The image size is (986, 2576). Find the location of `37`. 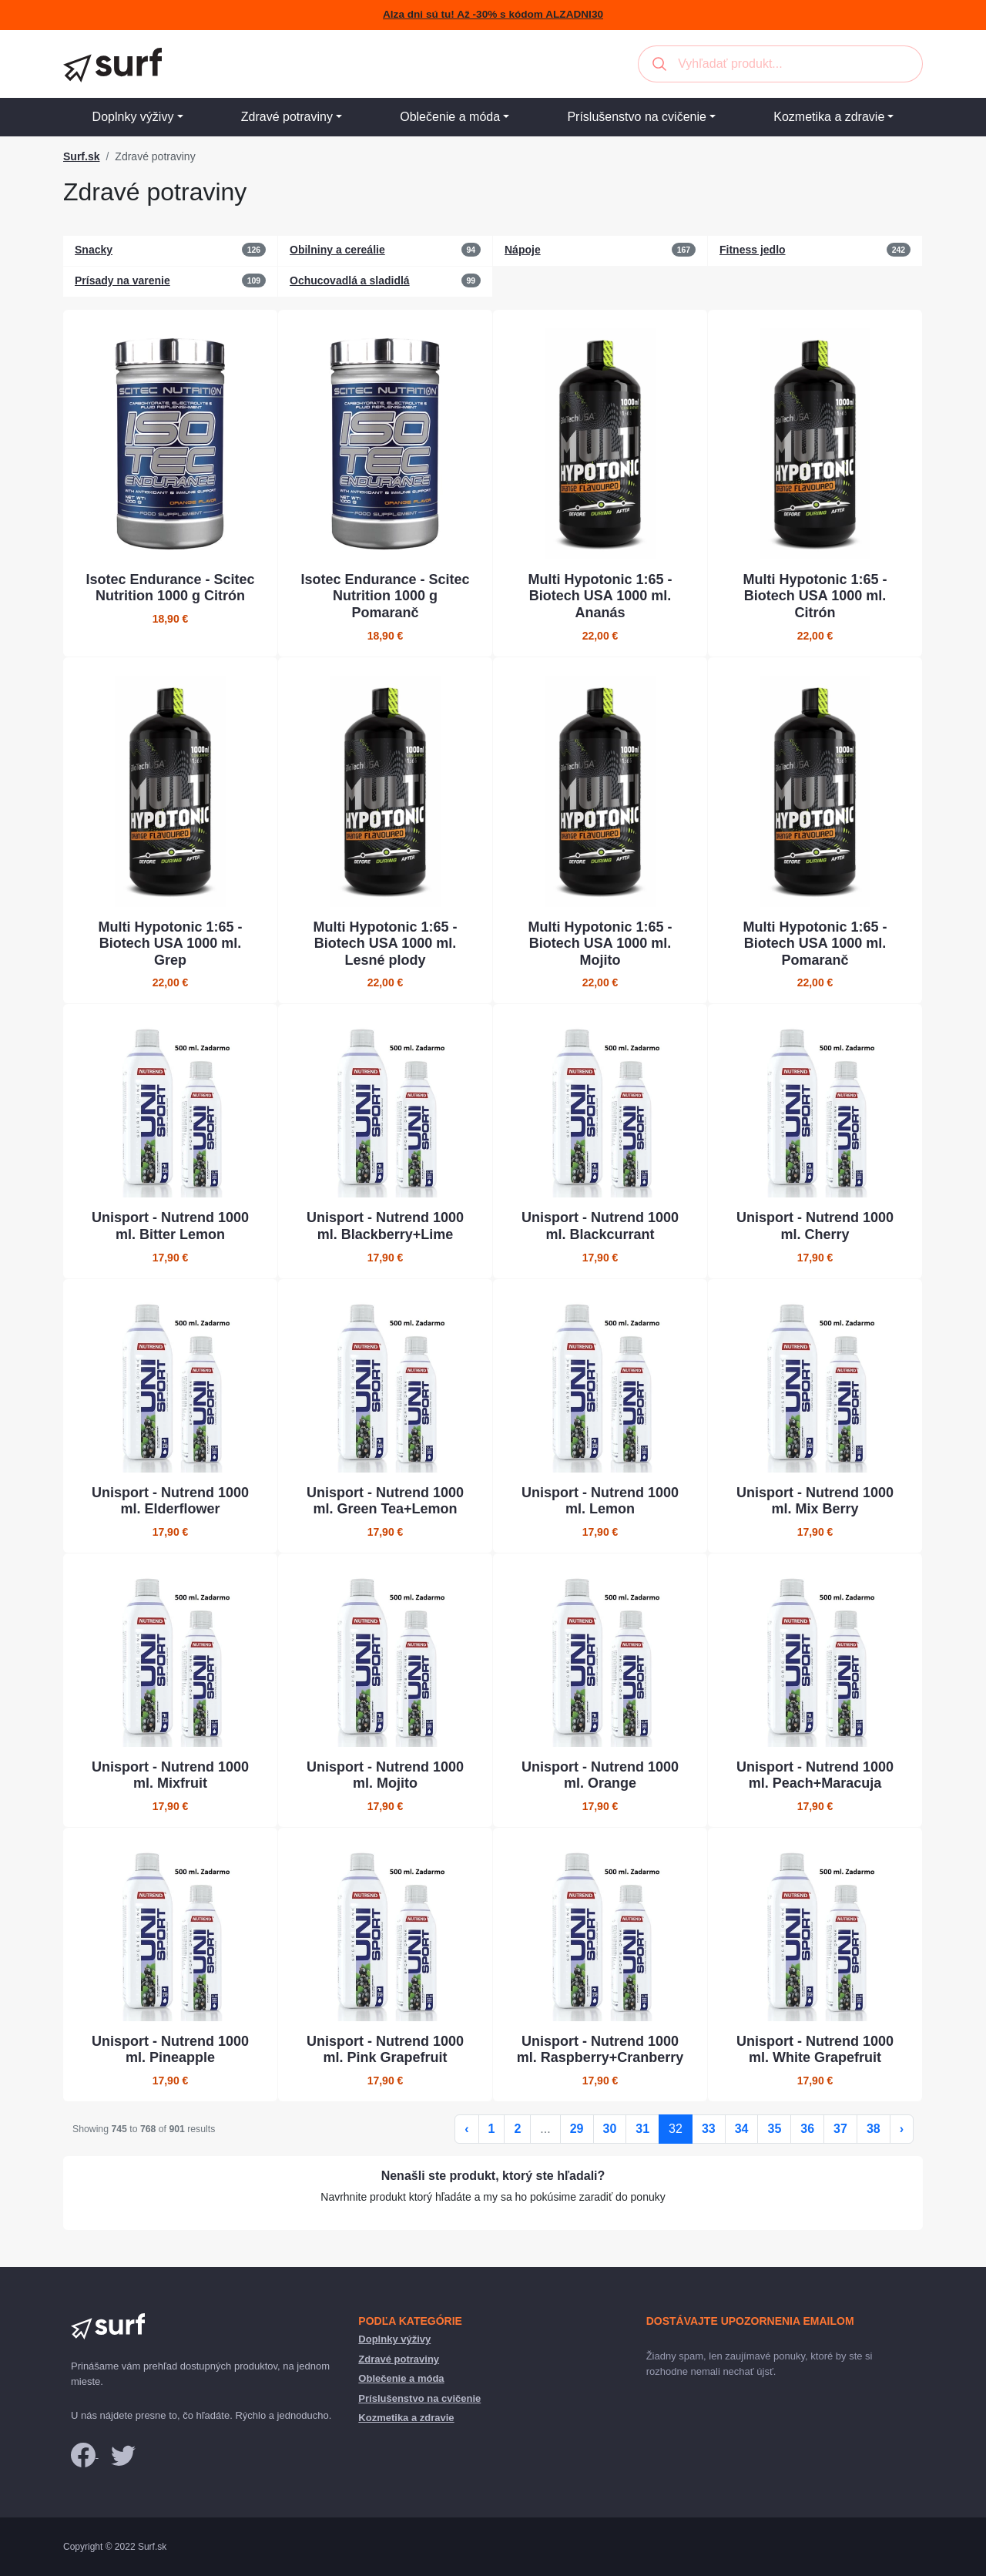

37 is located at coordinates (840, 2128).